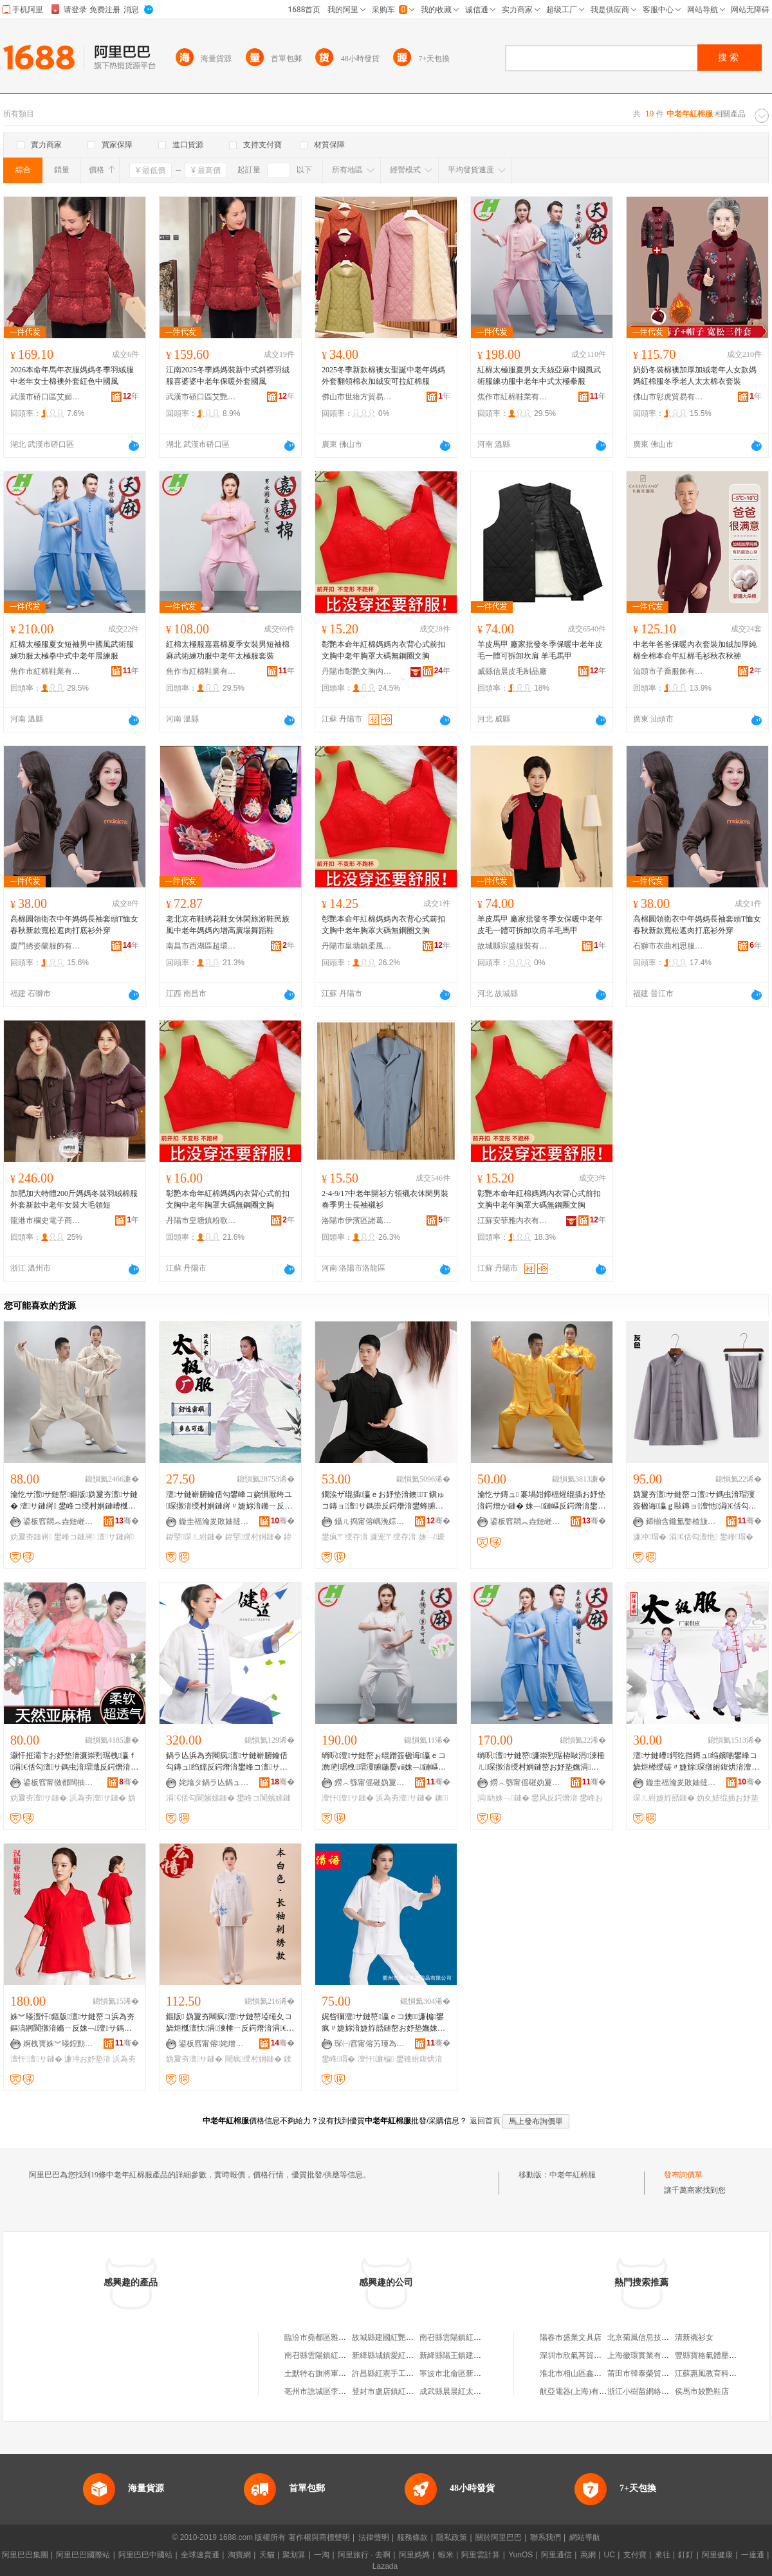 Image resolution: width=772 pixels, height=2576 pixels. Describe the element at coordinates (357, 1220) in the screenshot. I see `洛陽市伊濱區諸葛鎮恆旺服裝商行` at that location.